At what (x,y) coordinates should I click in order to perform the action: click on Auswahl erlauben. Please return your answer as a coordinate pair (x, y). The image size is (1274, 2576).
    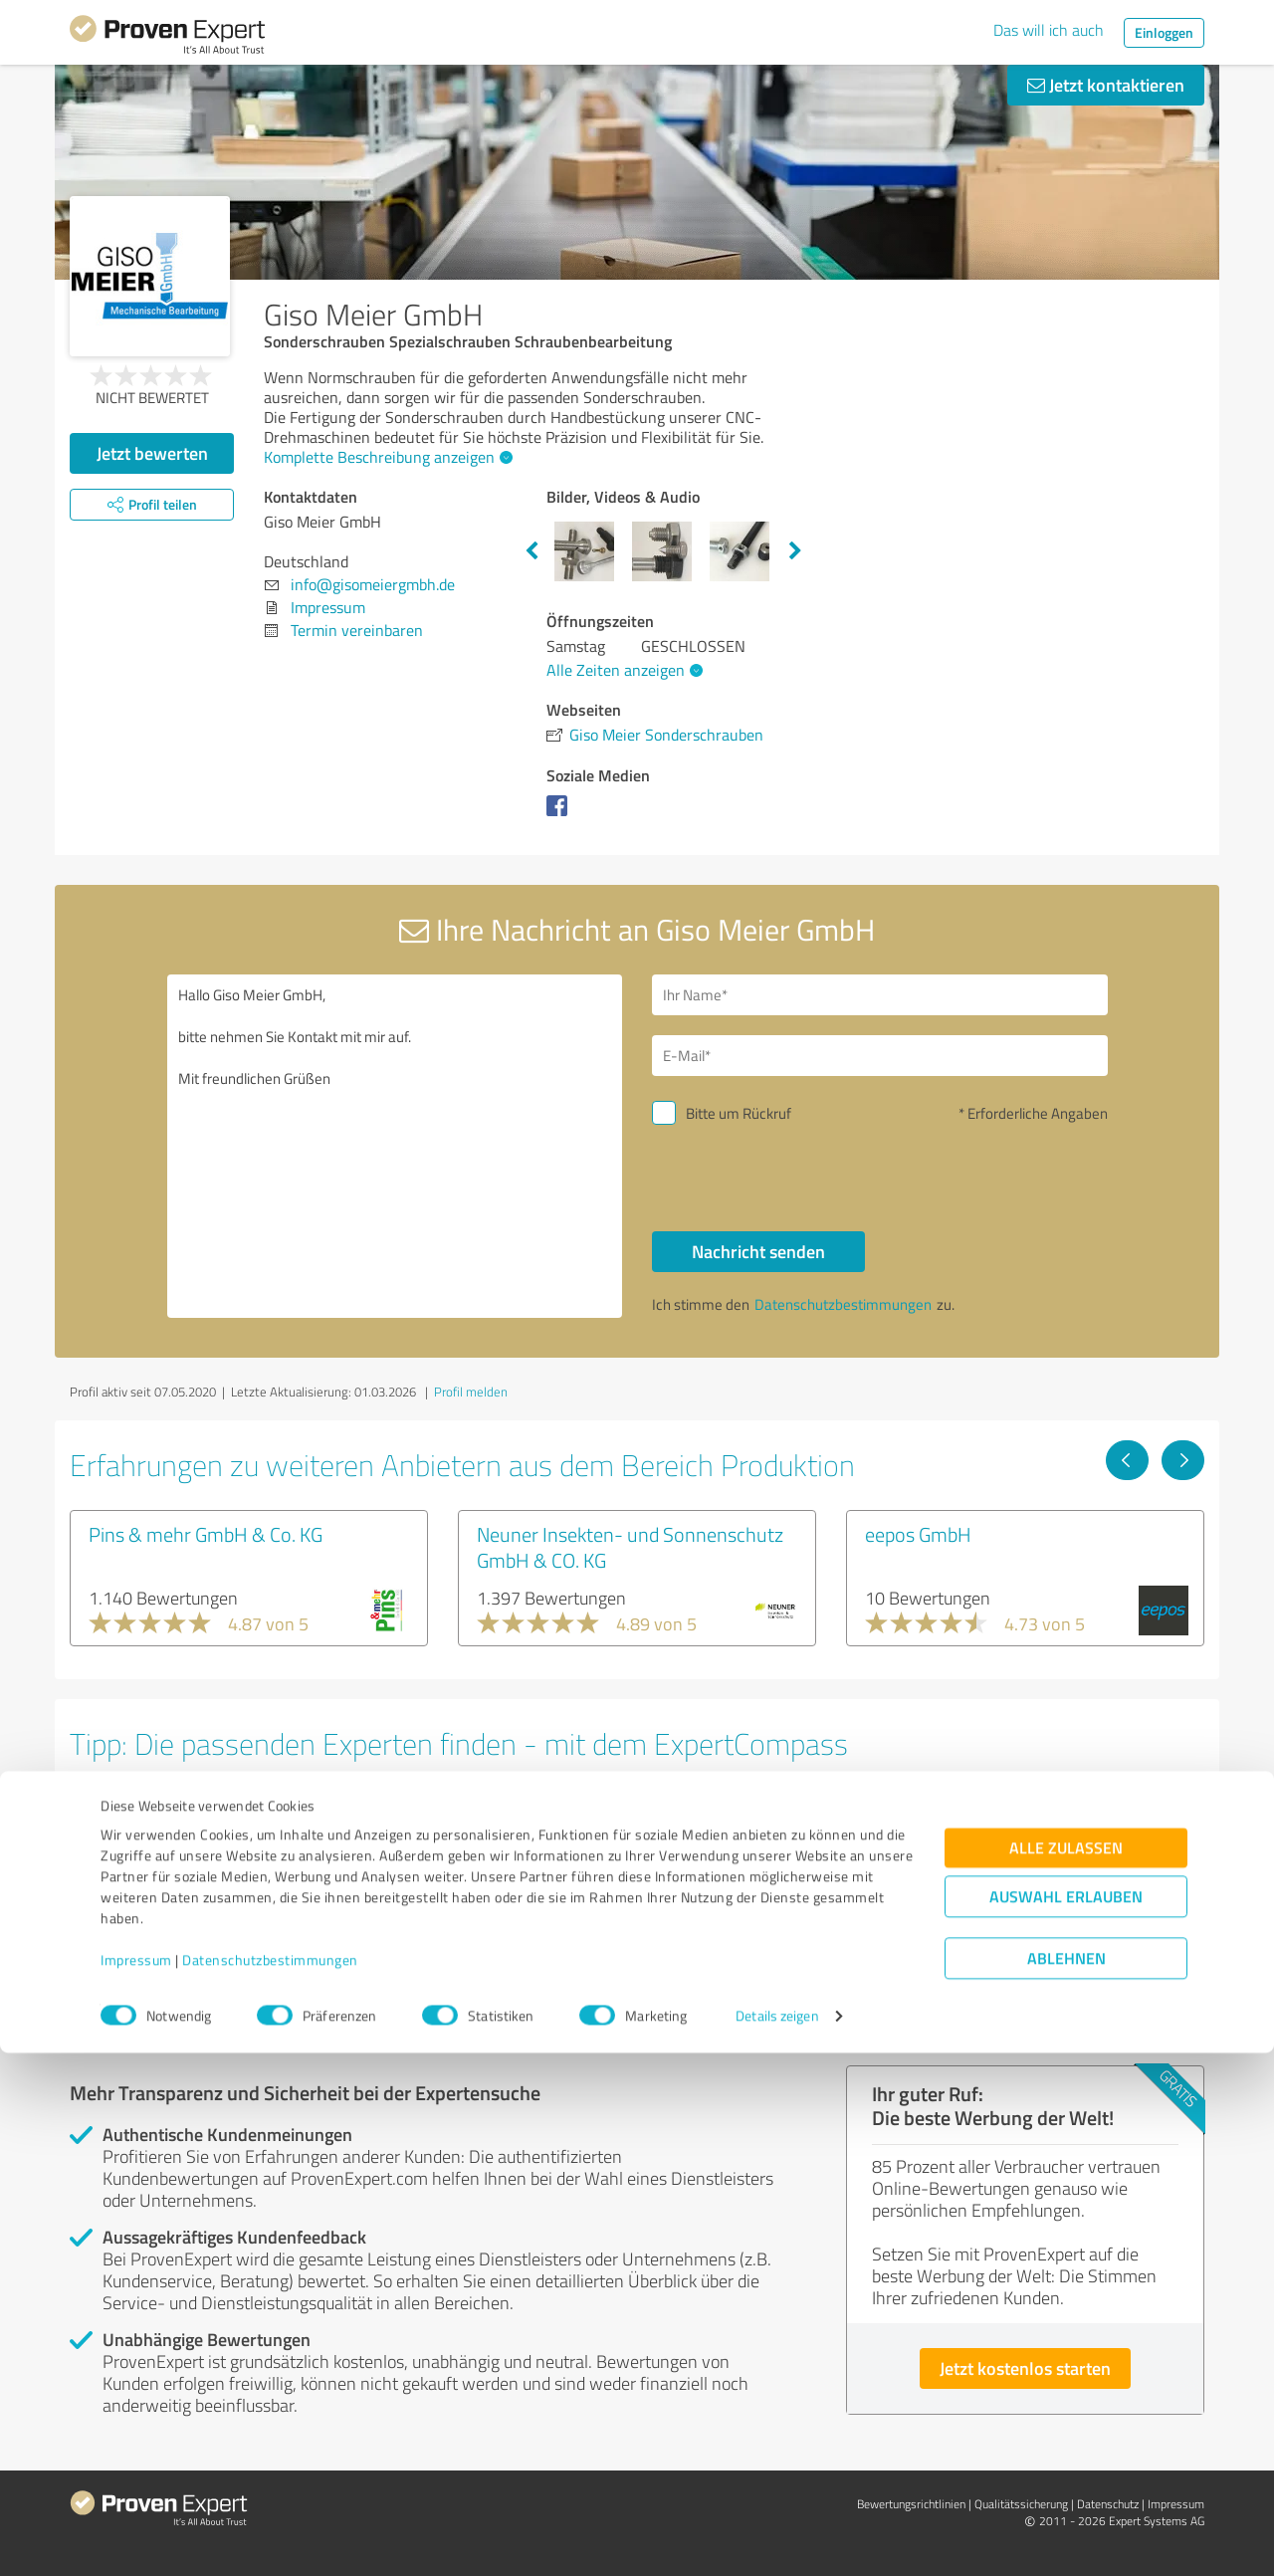
    Looking at the image, I should click on (1066, 2419).